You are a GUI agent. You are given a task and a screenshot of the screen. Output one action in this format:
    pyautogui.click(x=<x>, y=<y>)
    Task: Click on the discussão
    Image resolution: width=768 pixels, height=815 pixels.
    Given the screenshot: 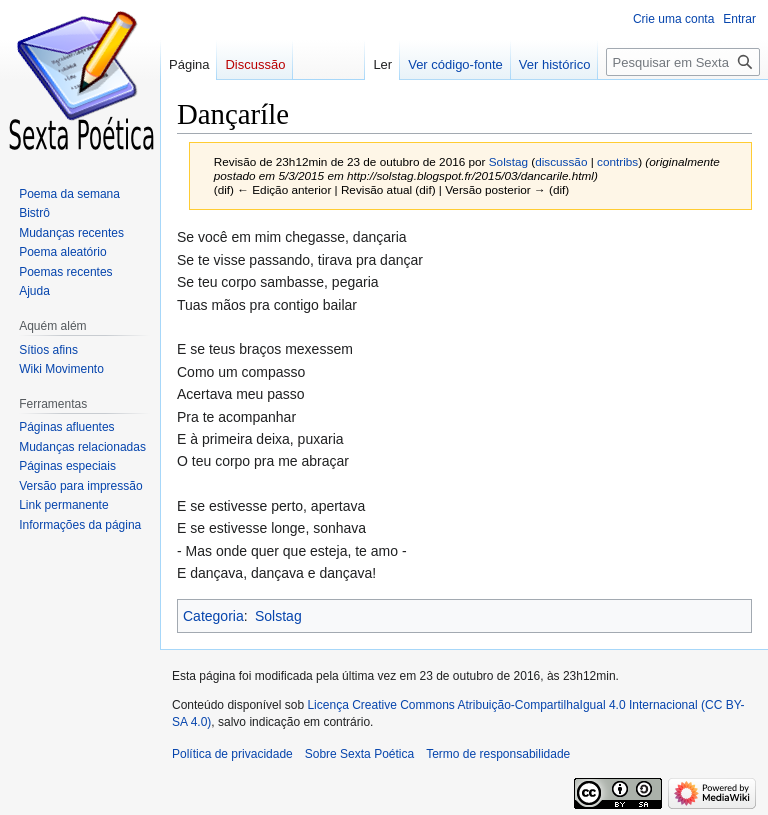 What is the action you would take?
    pyautogui.click(x=561, y=161)
    